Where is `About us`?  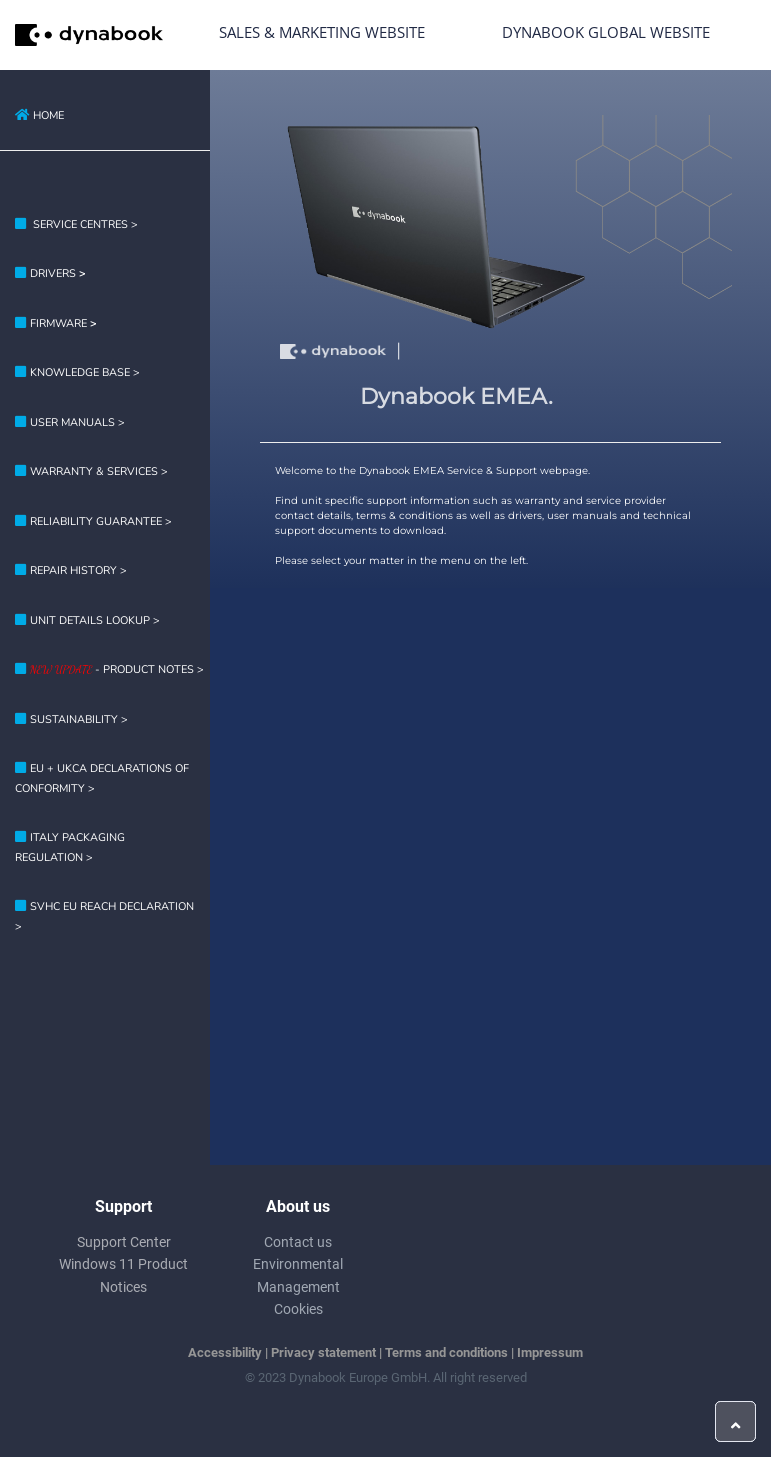
About us is located at coordinates (298, 1206).